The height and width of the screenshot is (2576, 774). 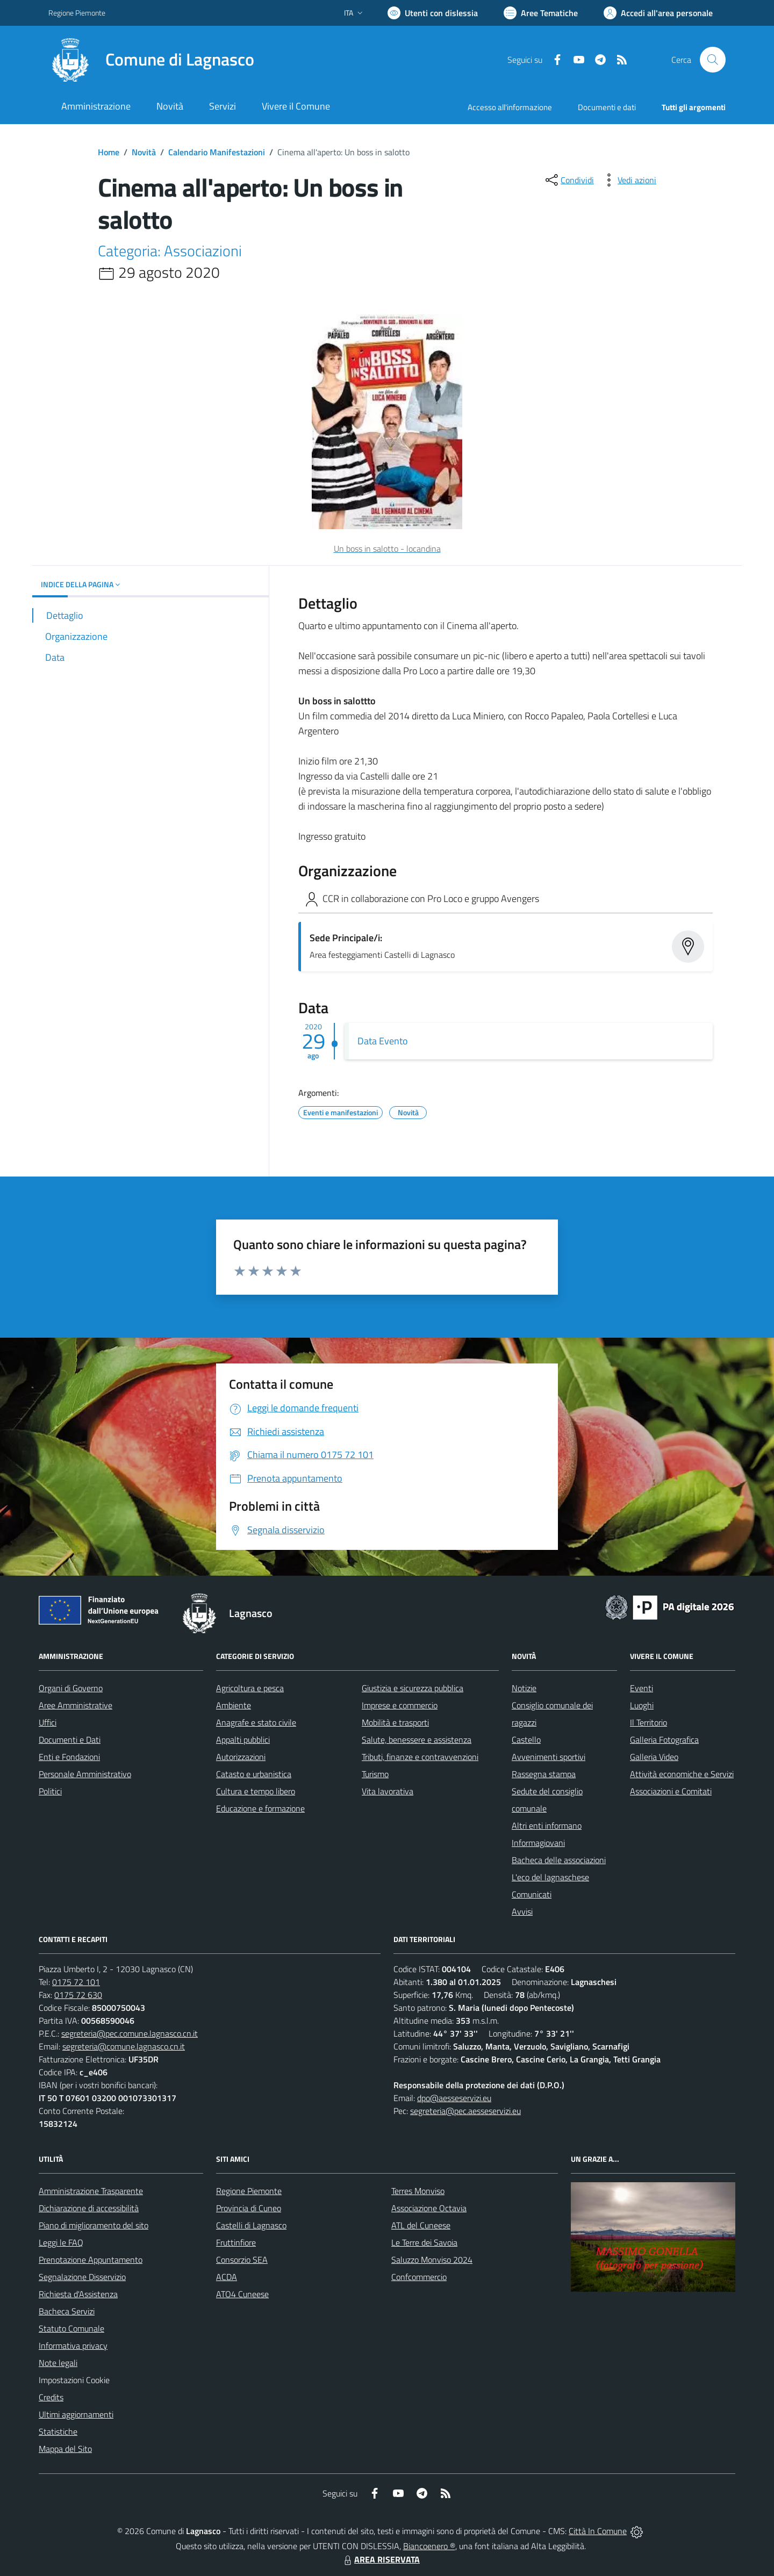 I want to click on segreteria@pec.comune.lagnasco.cn.it, so click(x=129, y=2033).